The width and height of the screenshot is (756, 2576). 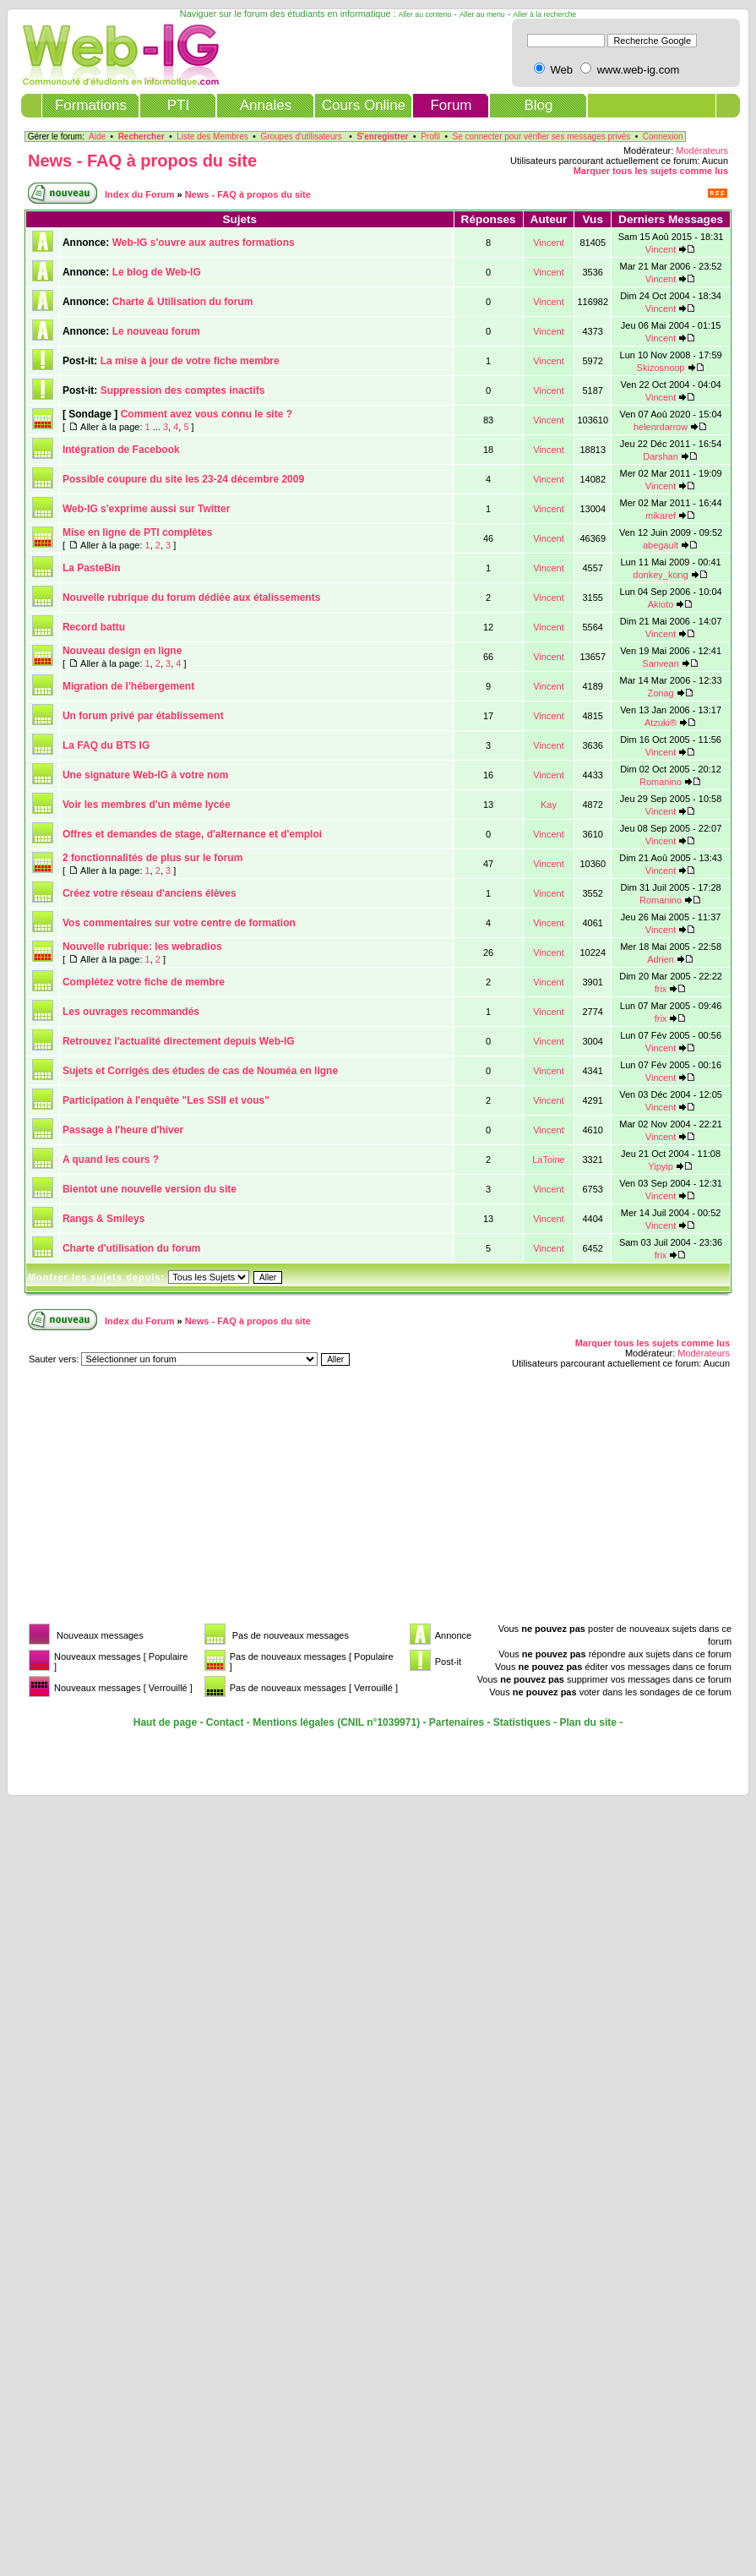 What do you see at coordinates (91, 105) in the screenshot?
I see `Formations` at bounding box center [91, 105].